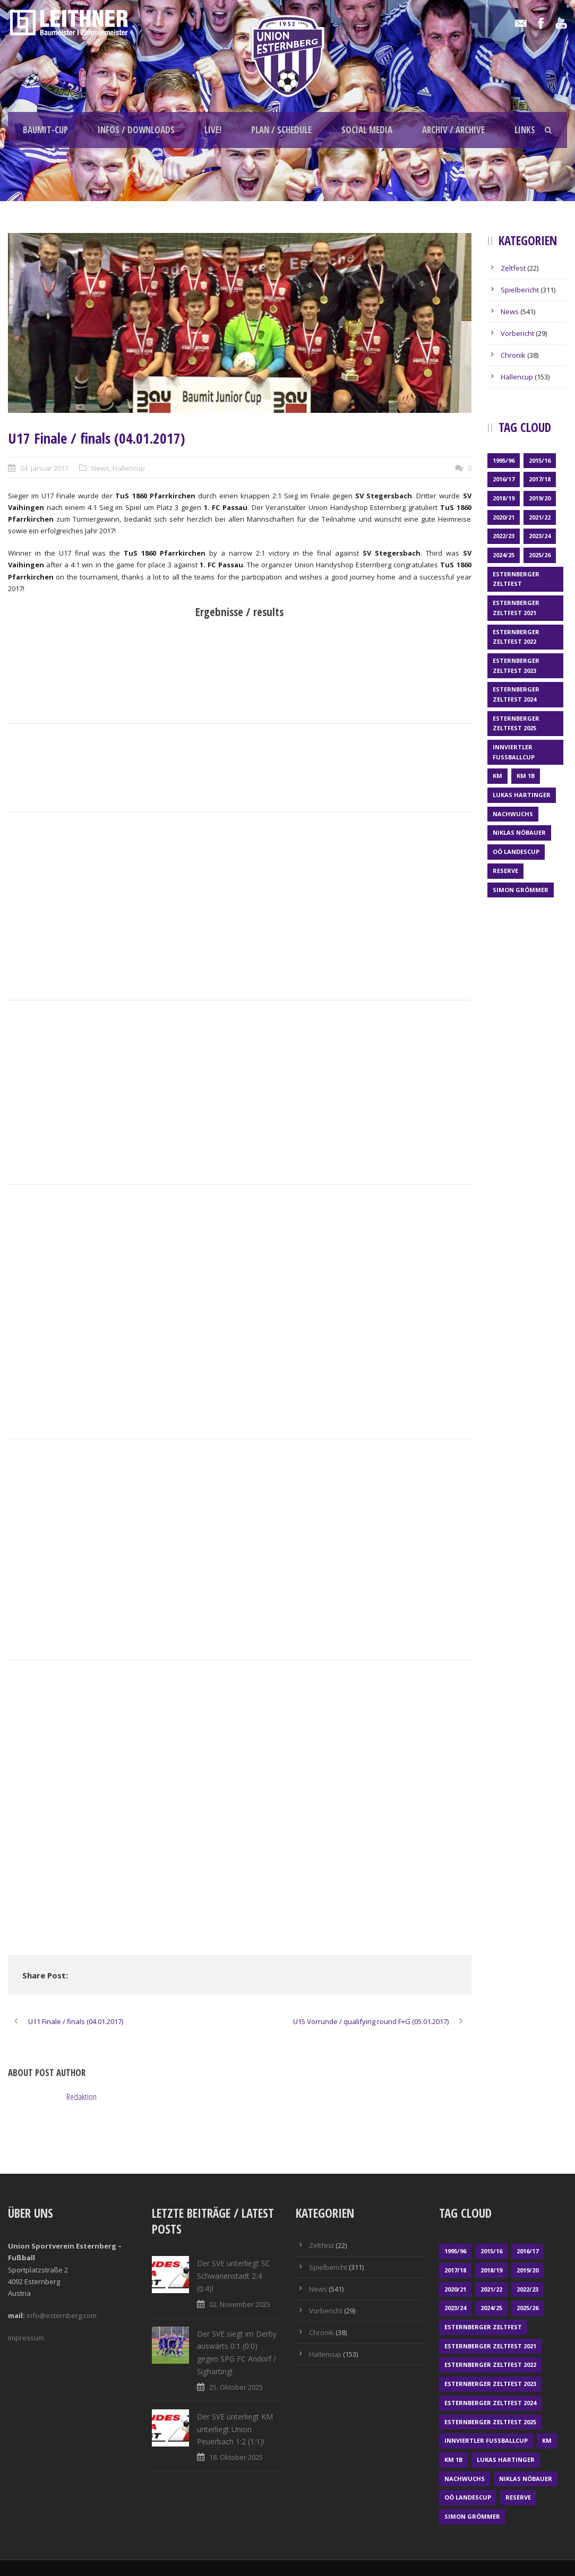  I want to click on 2015/16 [2015/16 (48 Einträge)], so click(540, 460).